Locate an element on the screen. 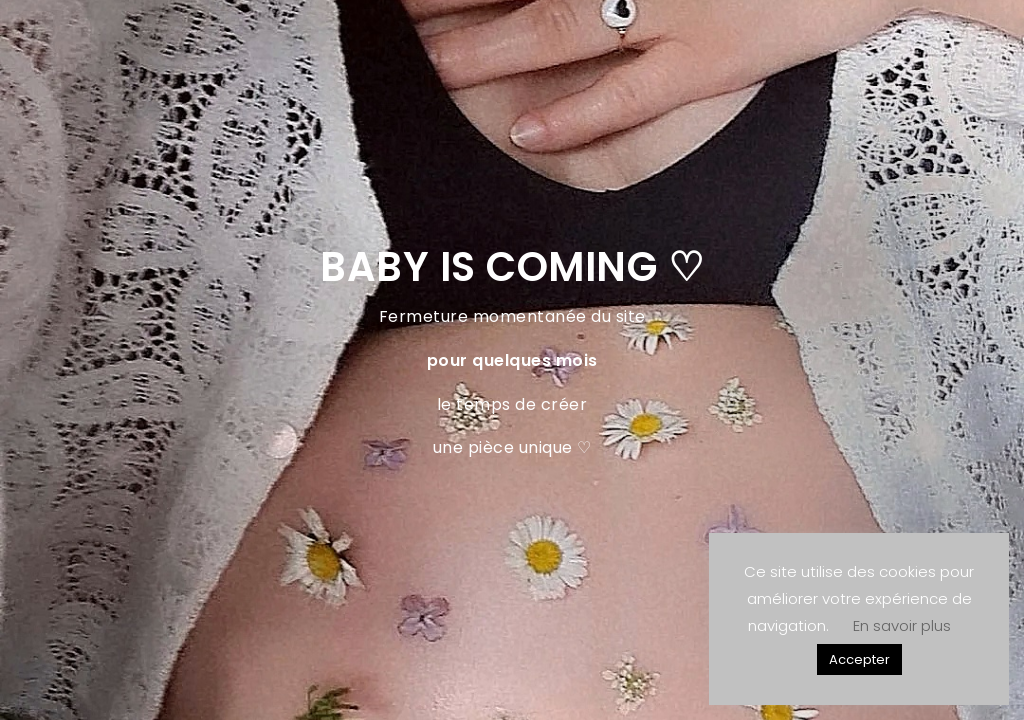  En savoir plus [button] is located at coordinates (902, 625).